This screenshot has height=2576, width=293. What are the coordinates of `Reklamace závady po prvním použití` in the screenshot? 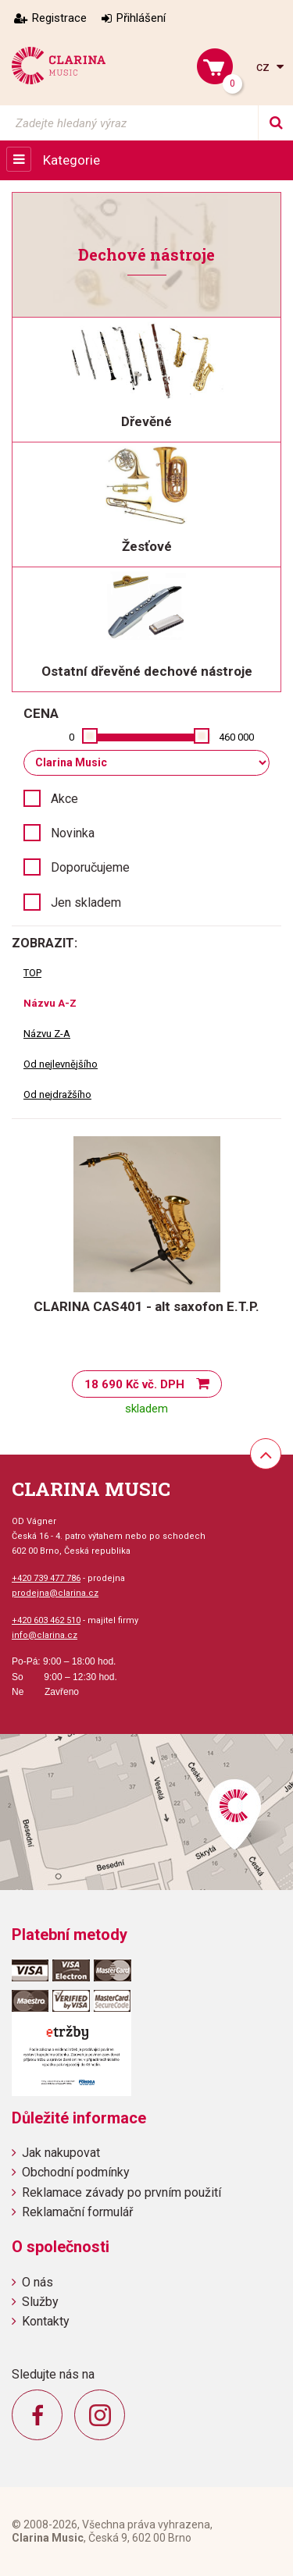 It's located at (121, 2192).